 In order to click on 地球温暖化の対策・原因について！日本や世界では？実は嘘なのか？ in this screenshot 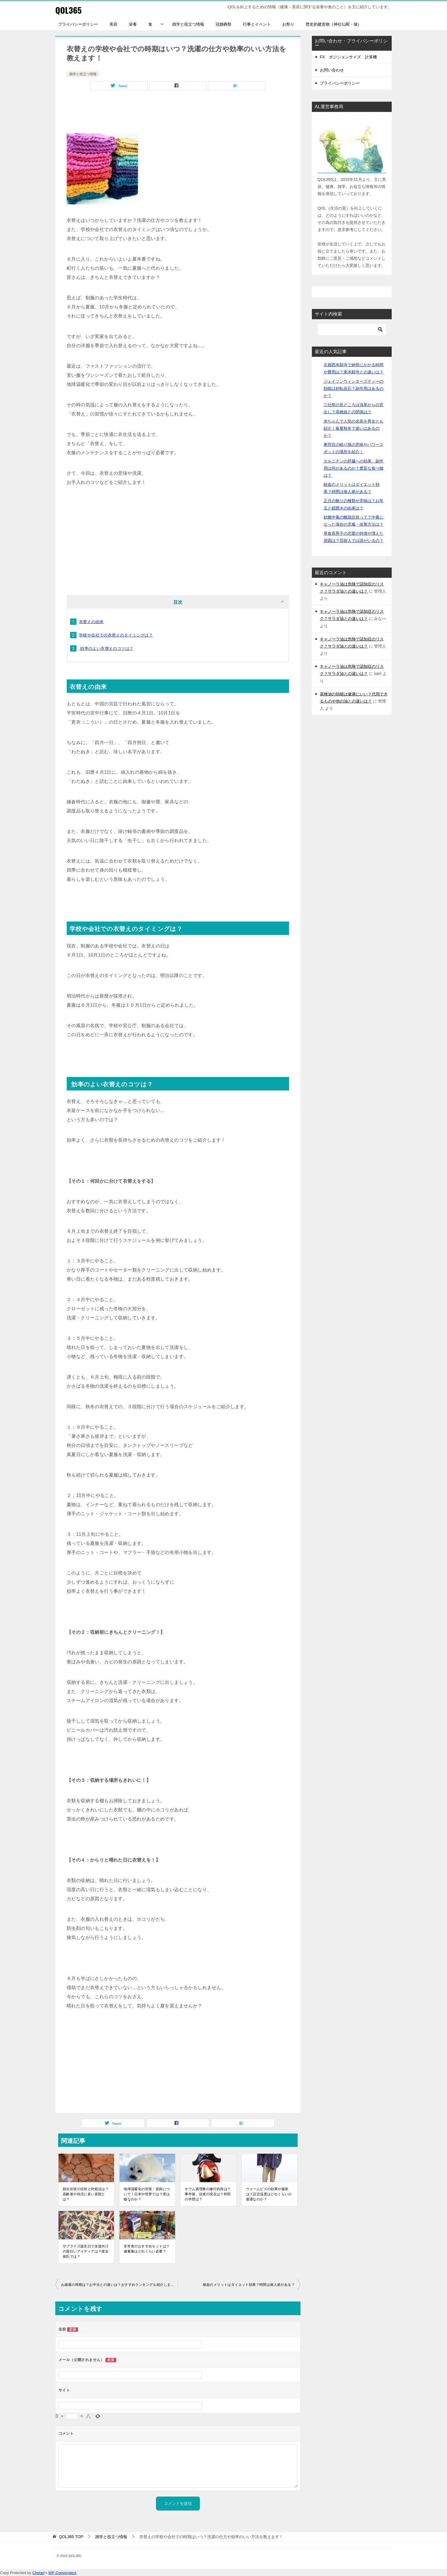, I will do `click(147, 2194)`.